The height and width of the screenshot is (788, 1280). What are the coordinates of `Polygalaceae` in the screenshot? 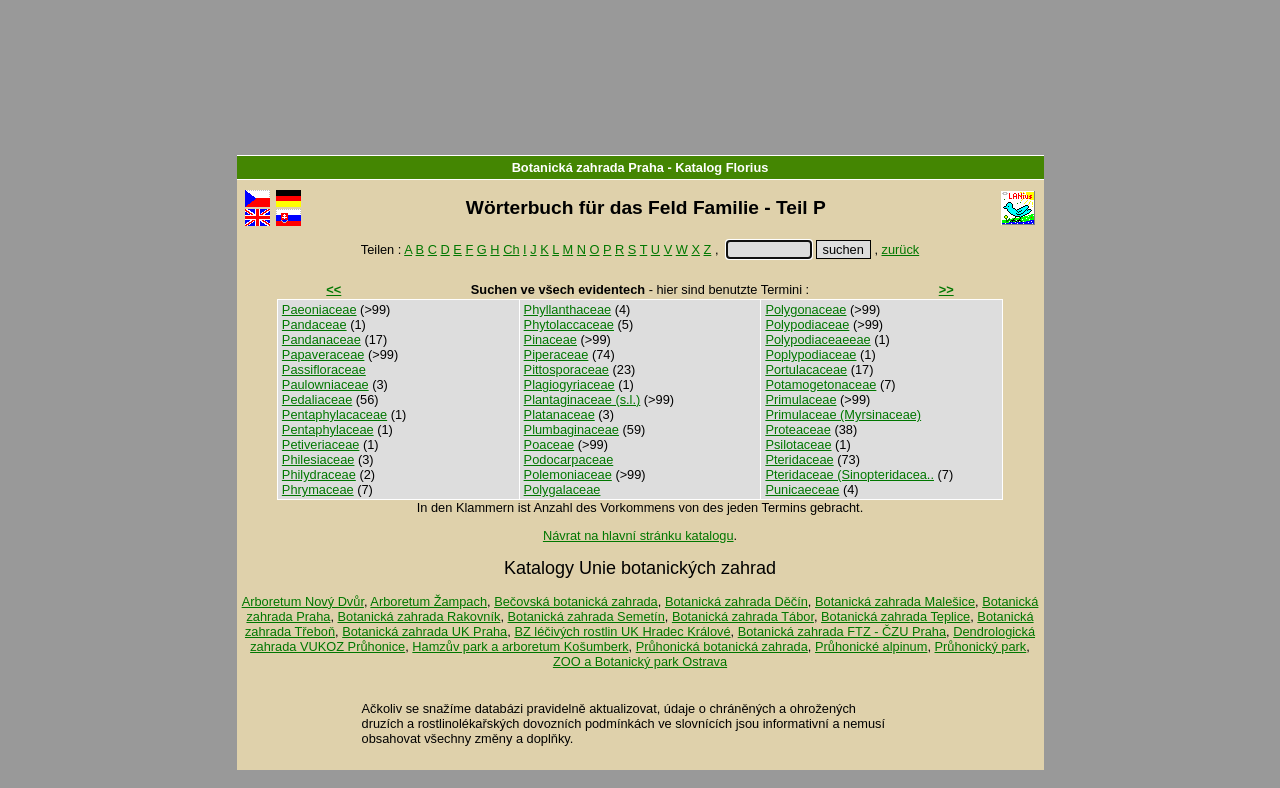 It's located at (562, 489).